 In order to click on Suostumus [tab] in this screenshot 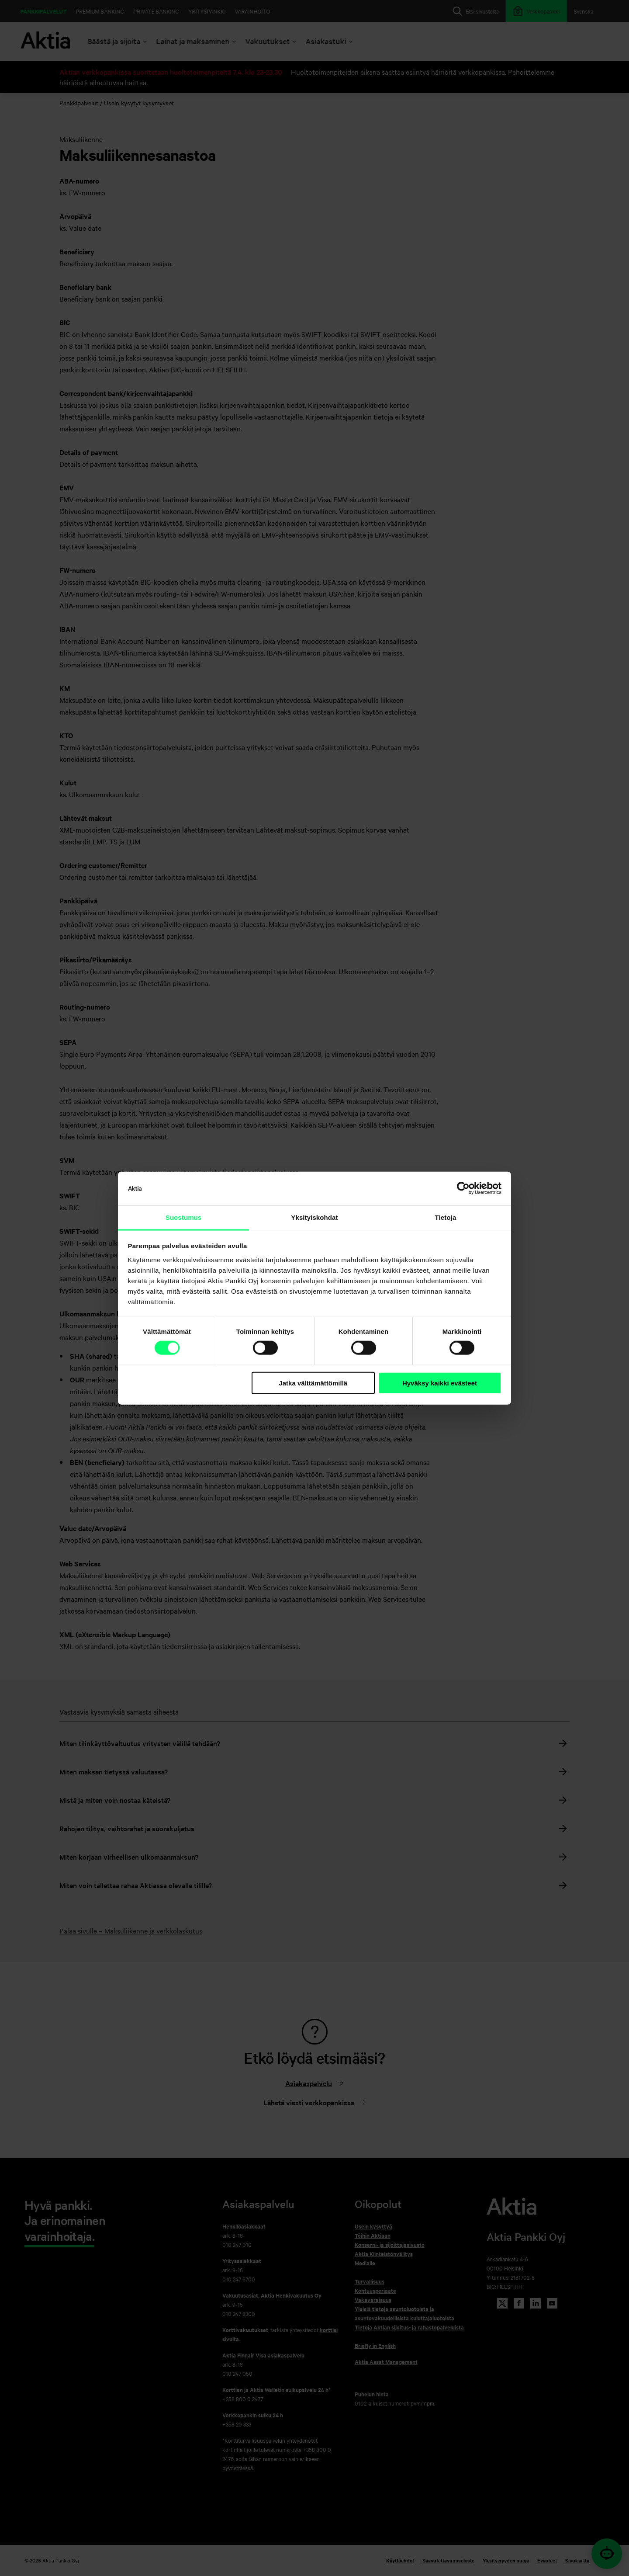, I will do `click(184, 1217)`.